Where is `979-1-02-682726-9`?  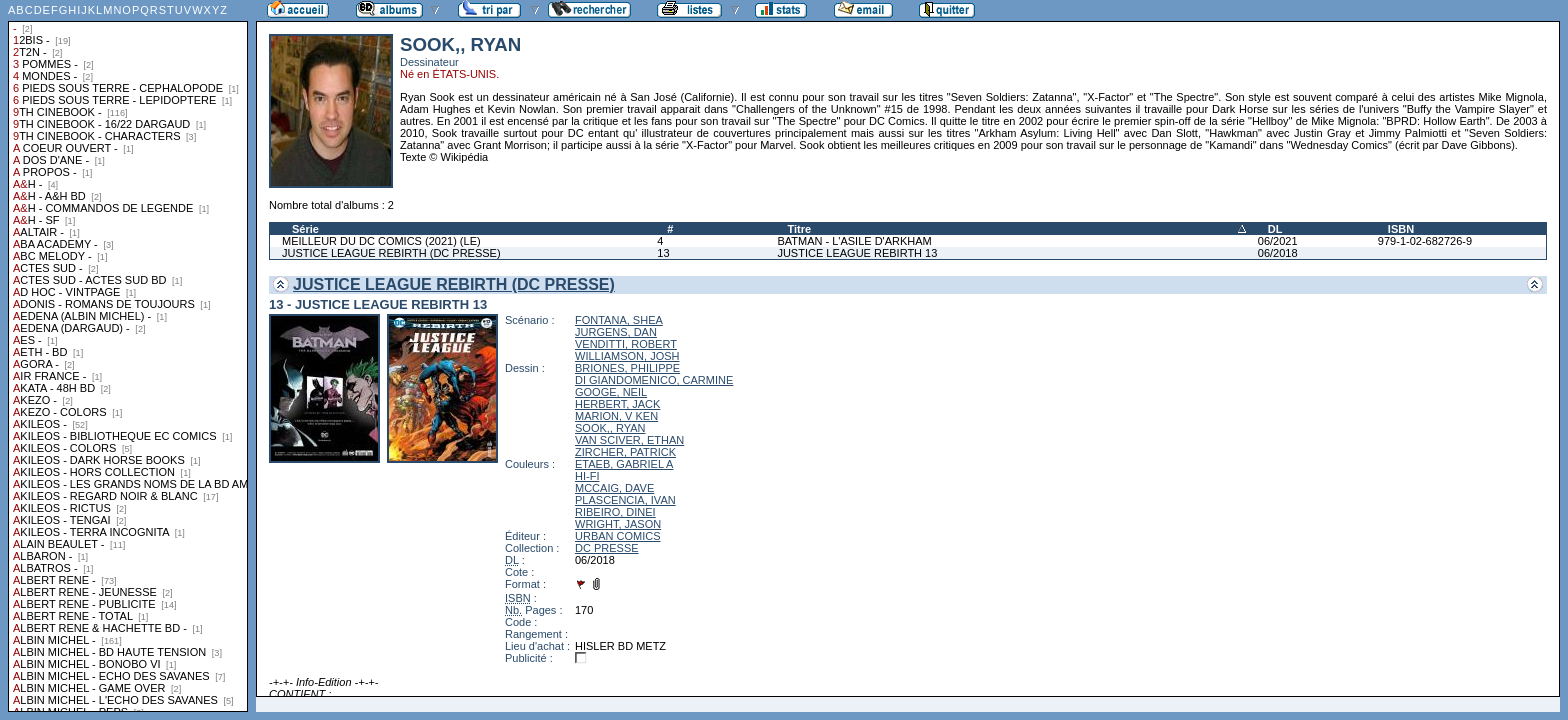 979-1-02-682726-9 is located at coordinates (1425, 241).